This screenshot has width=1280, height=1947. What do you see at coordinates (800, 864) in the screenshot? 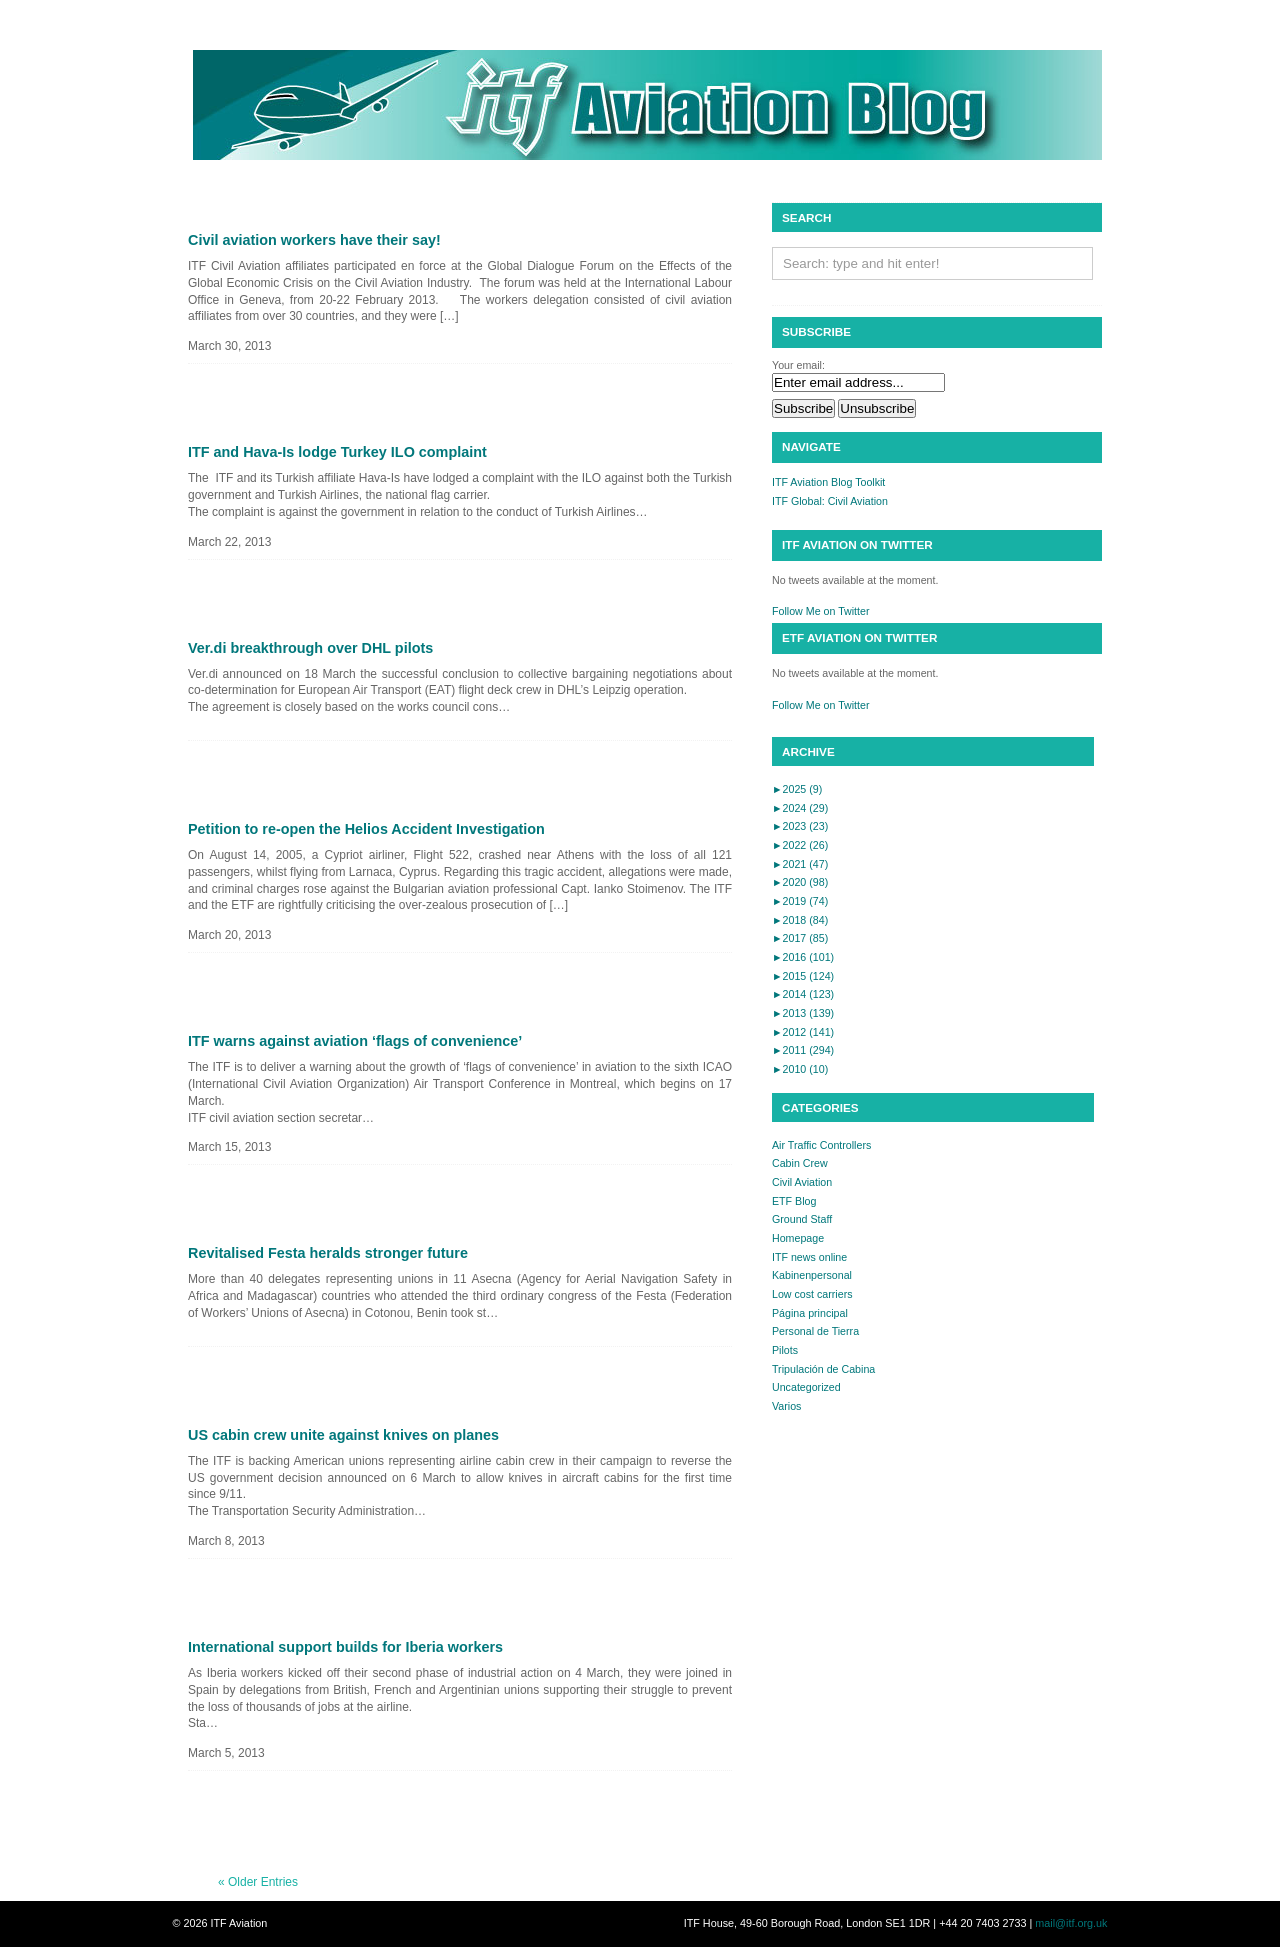
I see `2021 (47)` at bounding box center [800, 864].